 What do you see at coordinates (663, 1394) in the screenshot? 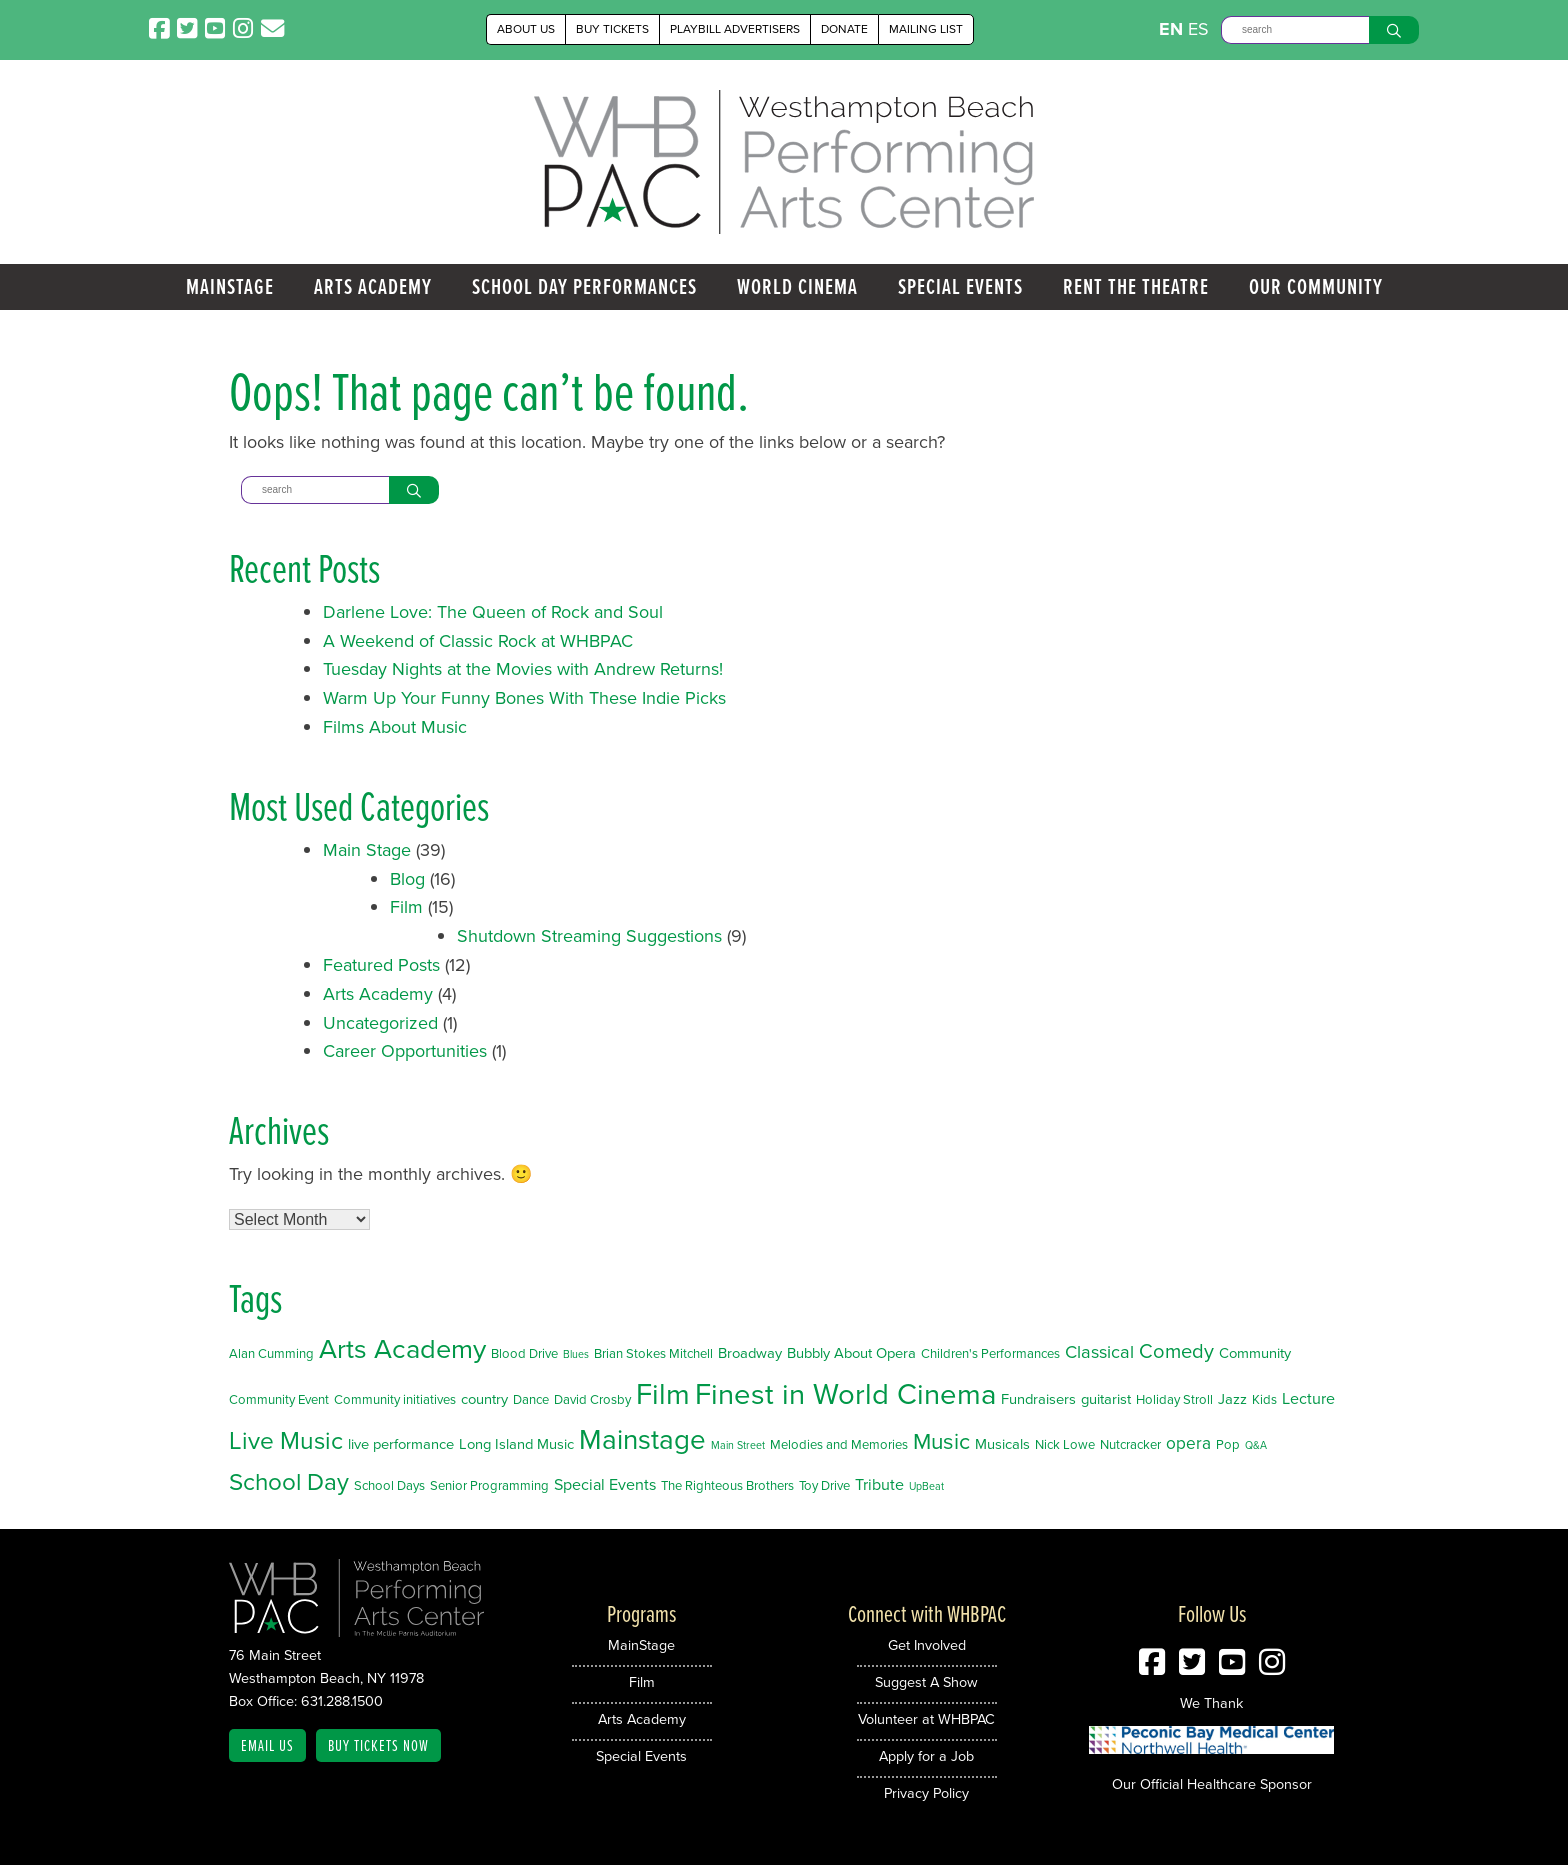
I see `Film [Film (46 items)]` at bounding box center [663, 1394].